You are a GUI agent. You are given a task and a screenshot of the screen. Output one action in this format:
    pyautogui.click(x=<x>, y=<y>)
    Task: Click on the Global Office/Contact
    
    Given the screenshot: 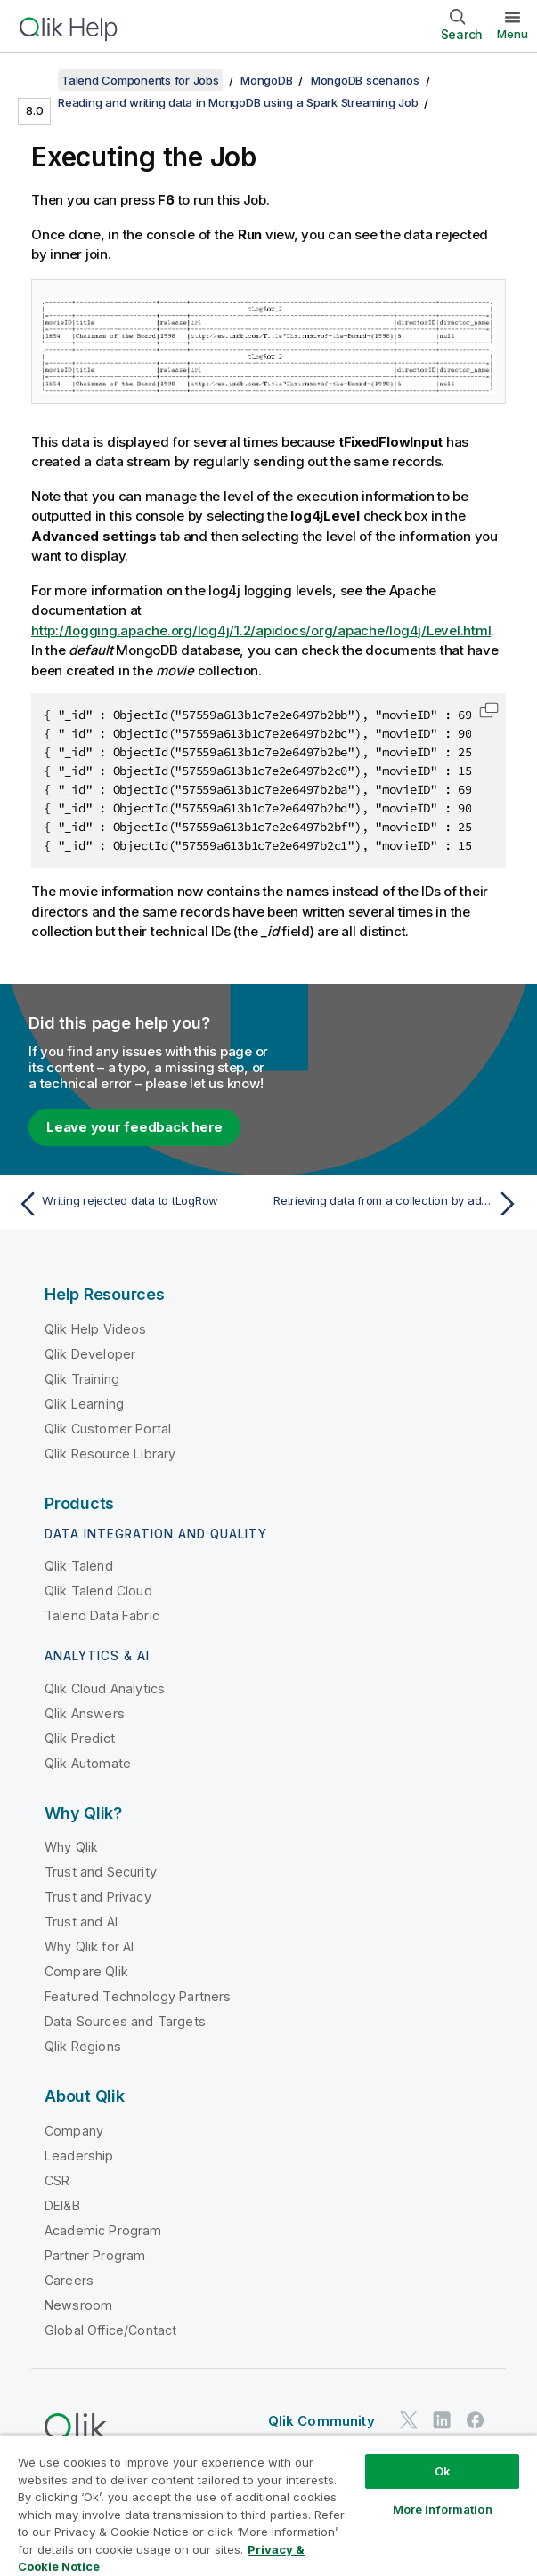 What is the action you would take?
    pyautogui.click(x=110, y=2330)
    